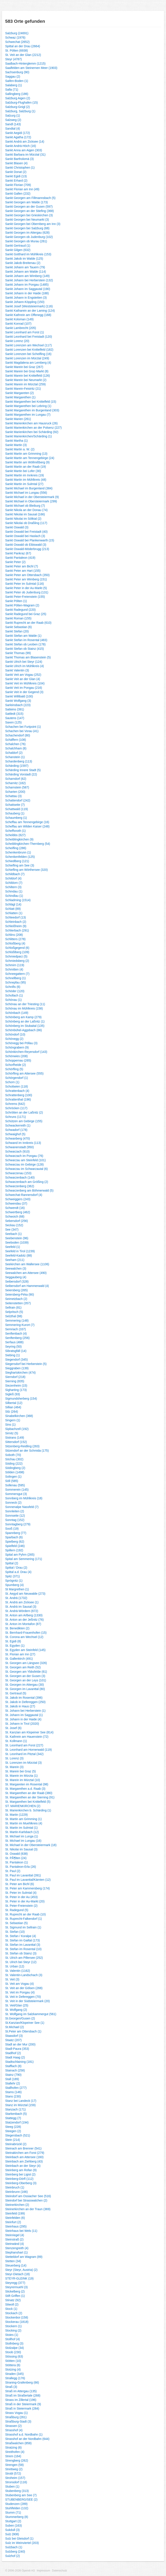 This screenshot has height=2576, width=166. I want to click on Salzburg Aigen (2), so click(17, 98).